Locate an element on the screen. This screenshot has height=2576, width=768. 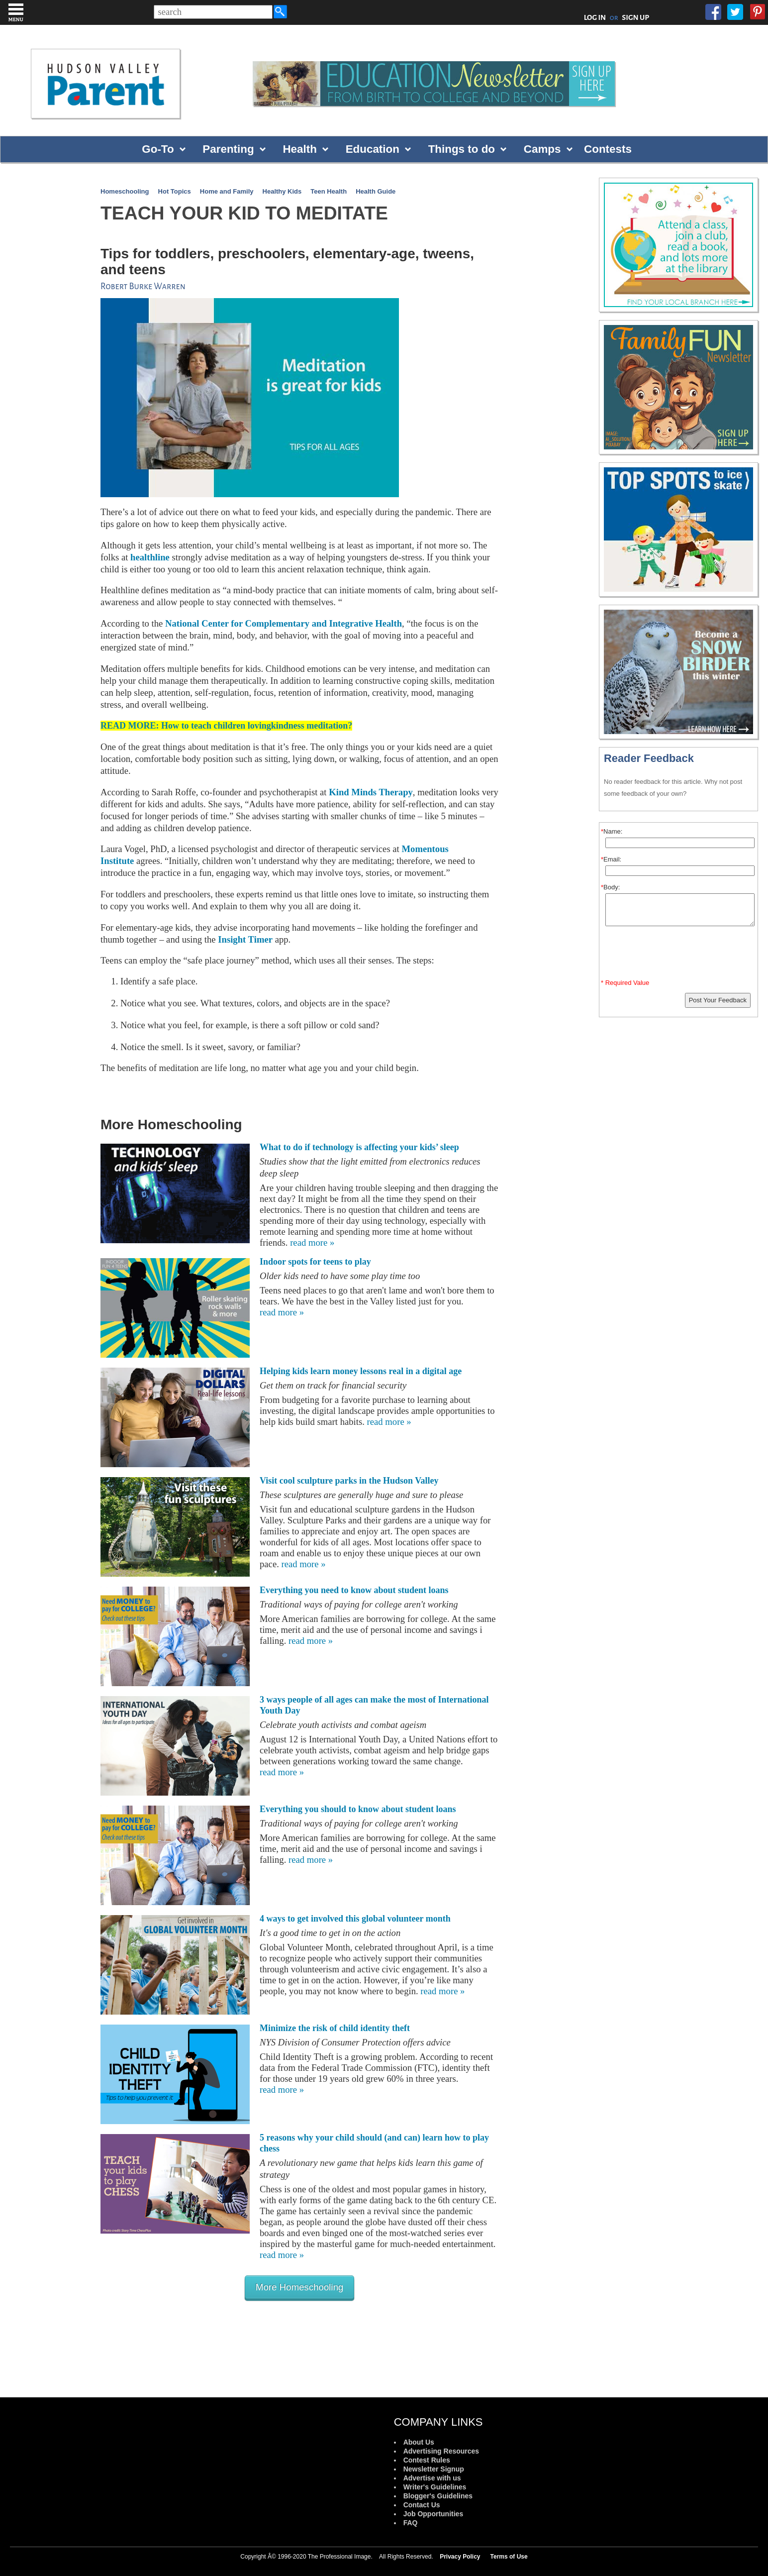
Everything you need to know about student loans is located at coordinates (354, 1590).